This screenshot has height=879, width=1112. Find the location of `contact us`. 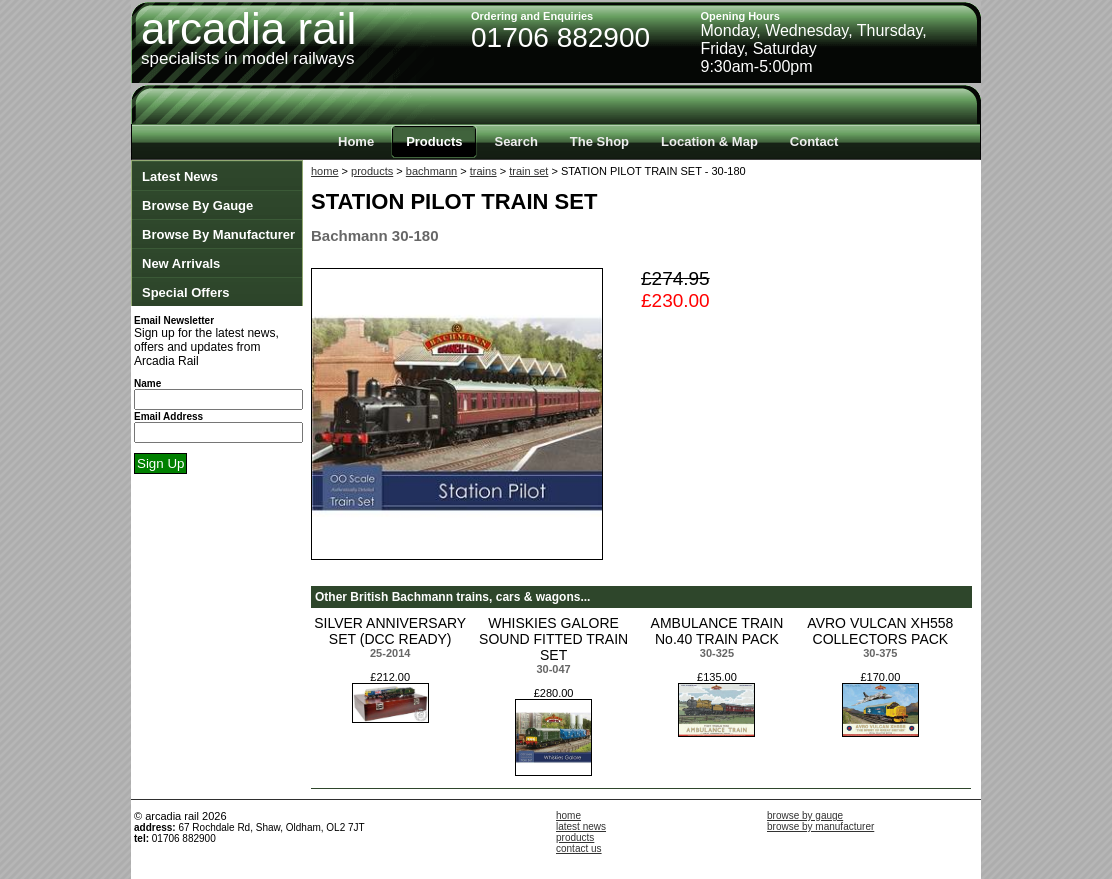

contact us is located at coordinates (579, 848).